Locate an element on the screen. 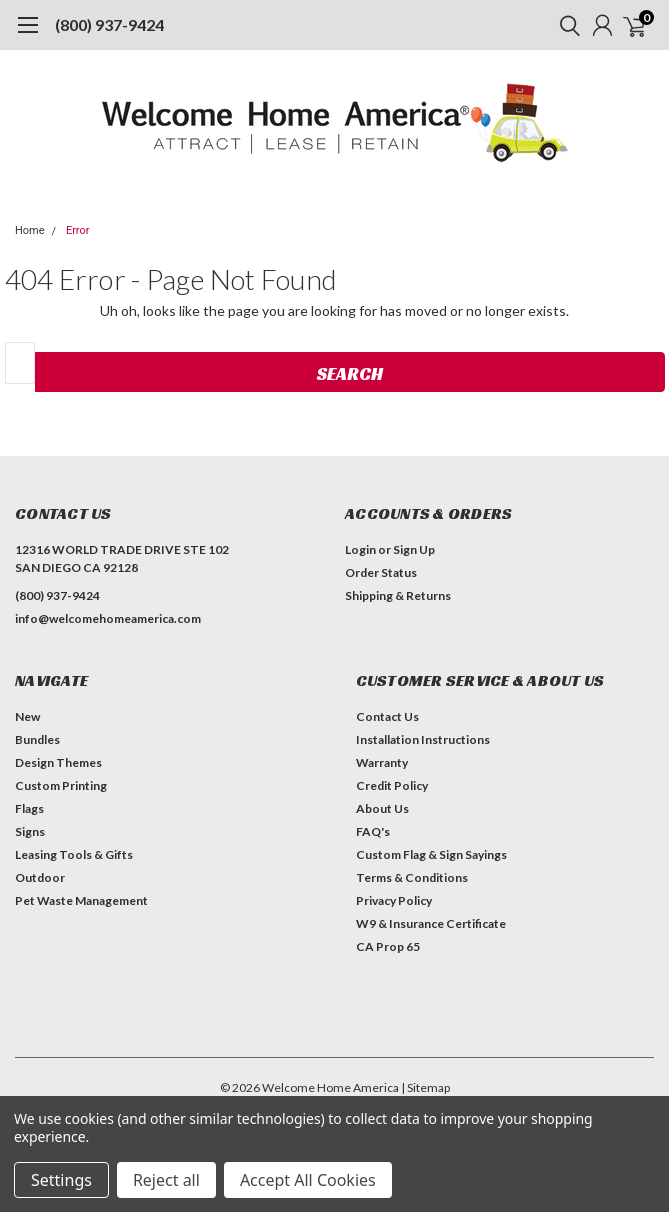 The width and height of the screenshot is (669, 1212). New is located at coordinates (27, 716).